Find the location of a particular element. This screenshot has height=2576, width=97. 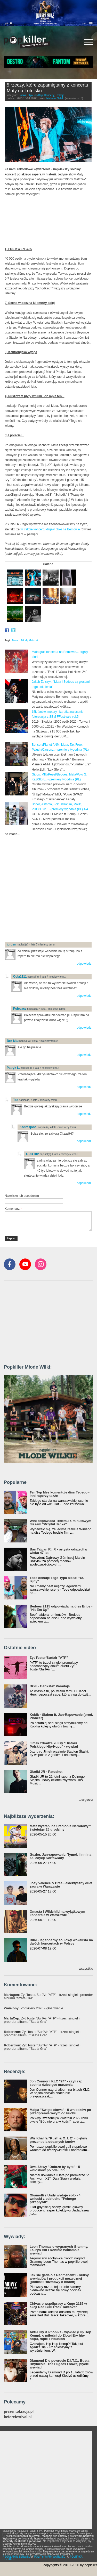

Jak się gadało z Redmanem? - kulisy wywiadów i produkcji muzycznej (podcast Rozmowy o bitach) is located at coordinates (59, 2278).